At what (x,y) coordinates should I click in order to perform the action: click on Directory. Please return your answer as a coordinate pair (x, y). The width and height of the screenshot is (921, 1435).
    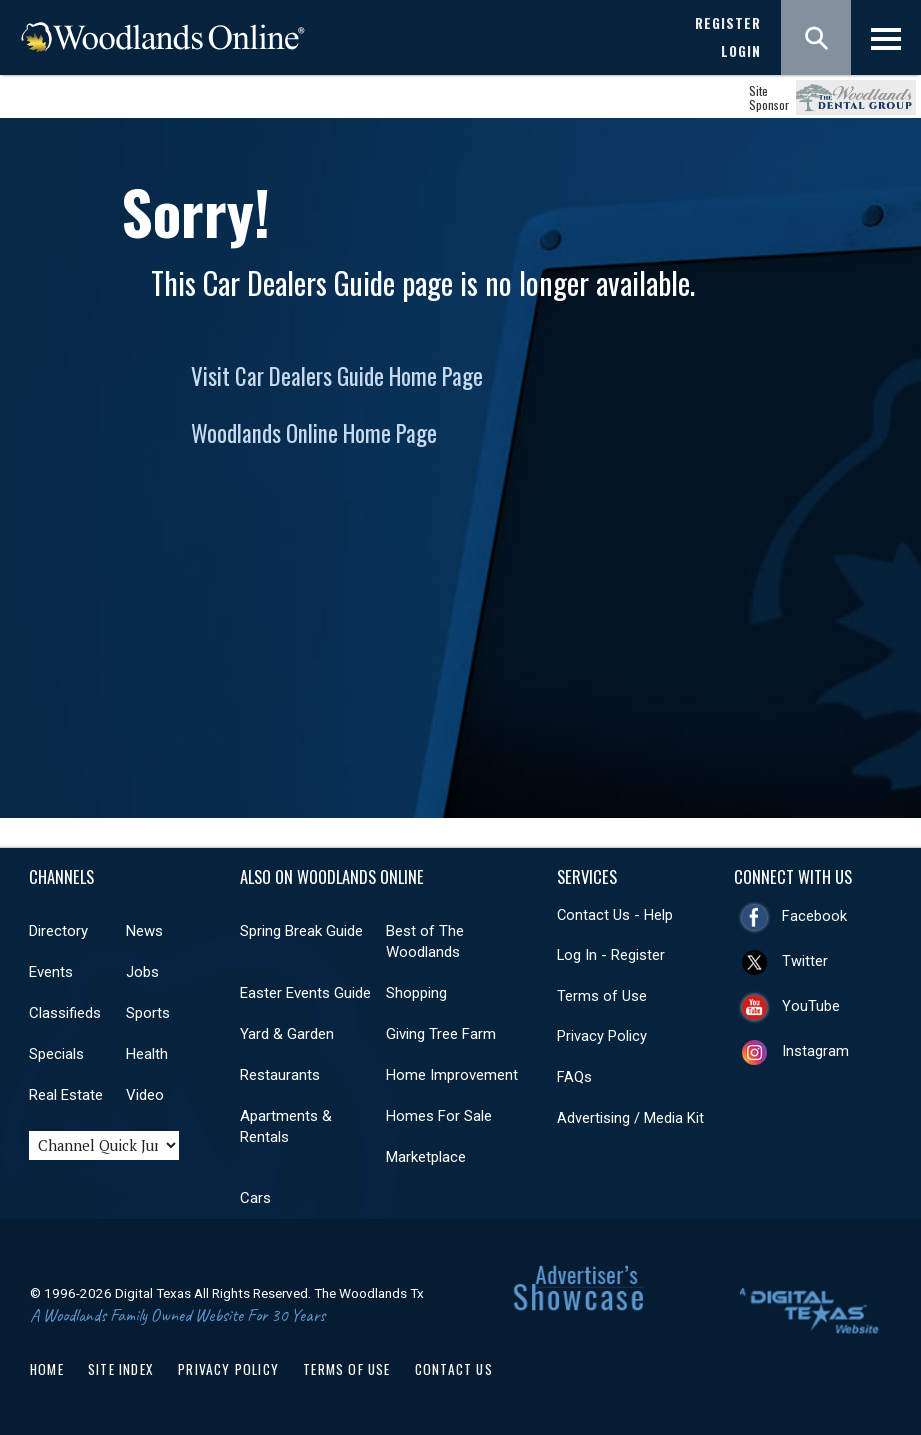
    Looking at the image, I should click on (58, 931).